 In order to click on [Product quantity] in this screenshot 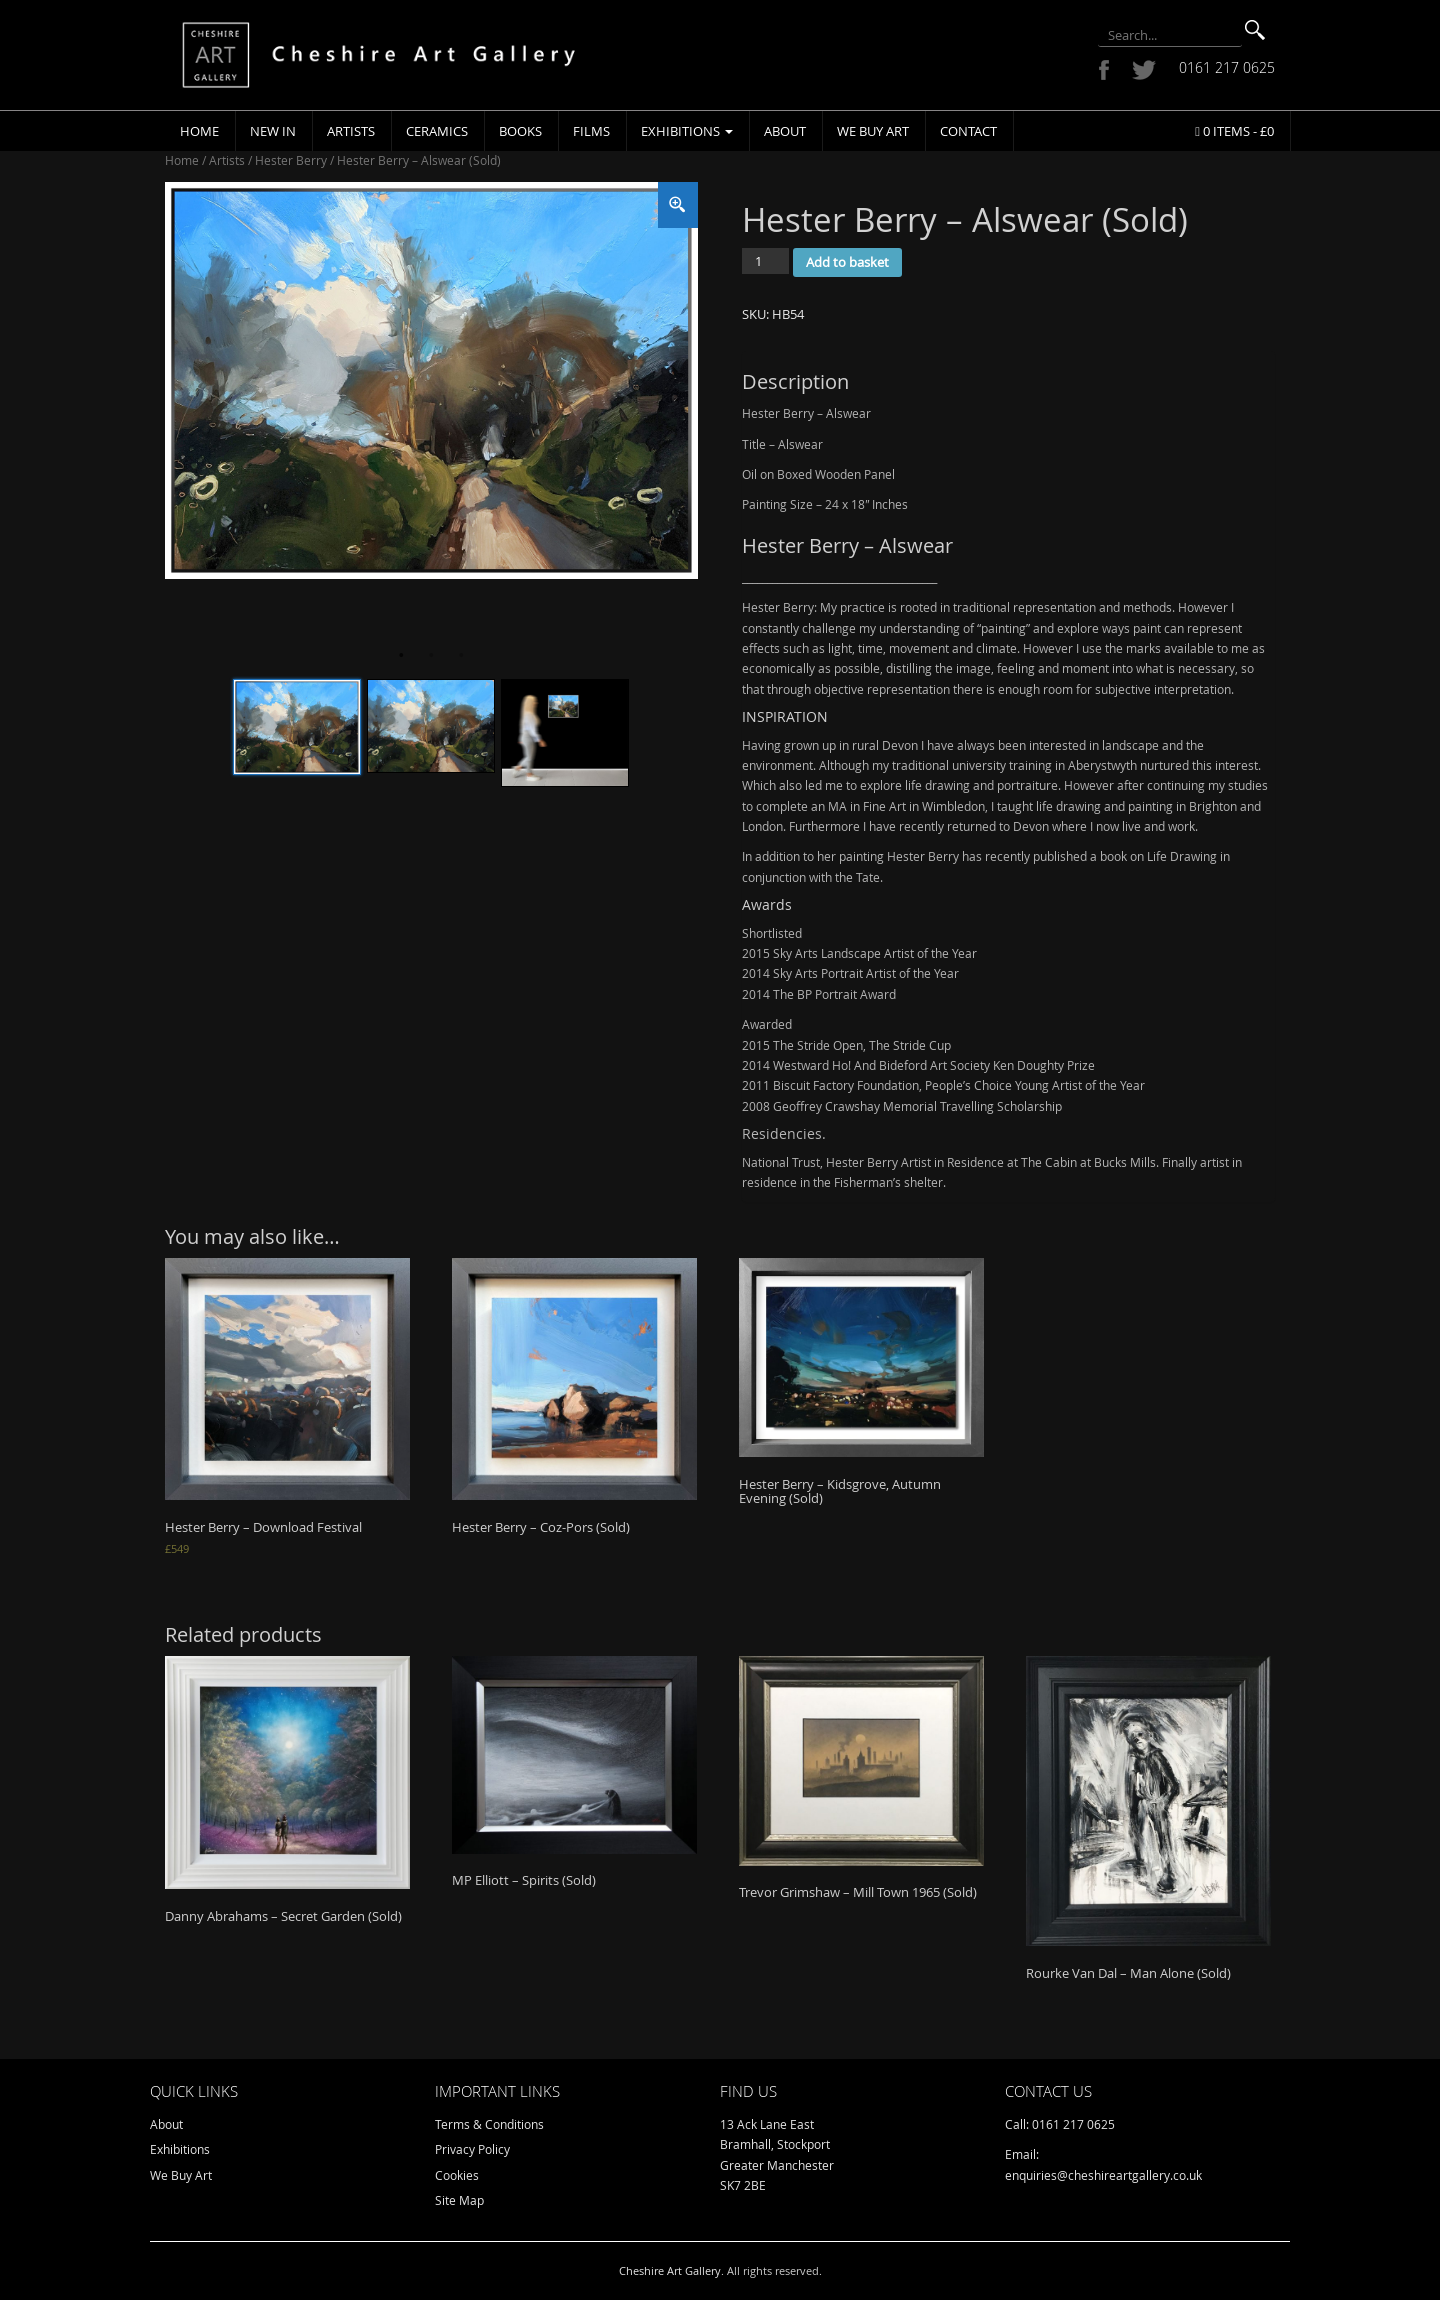, I will do `click(765, 261)`.